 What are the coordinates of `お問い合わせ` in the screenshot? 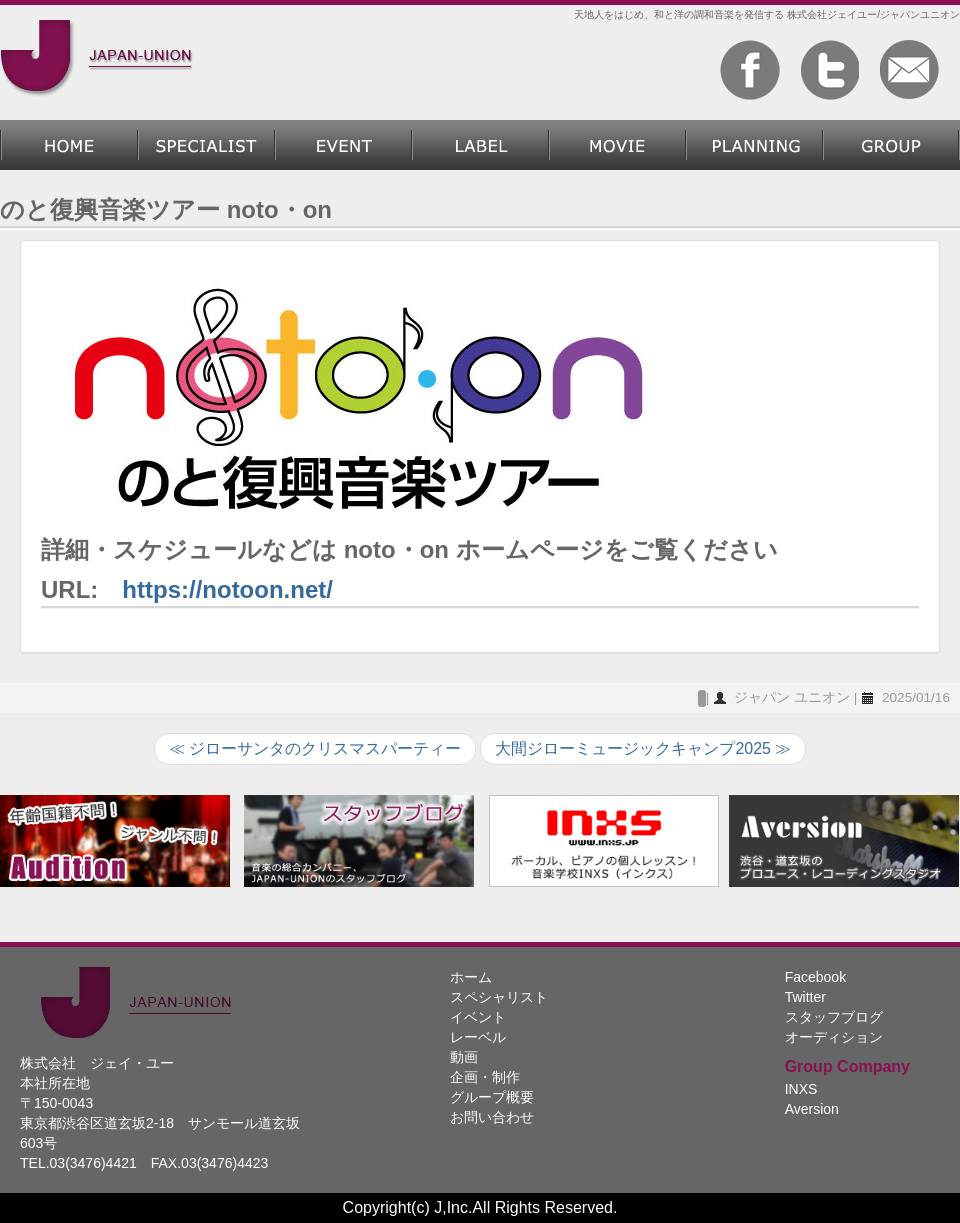 It's located at (492, 1117).